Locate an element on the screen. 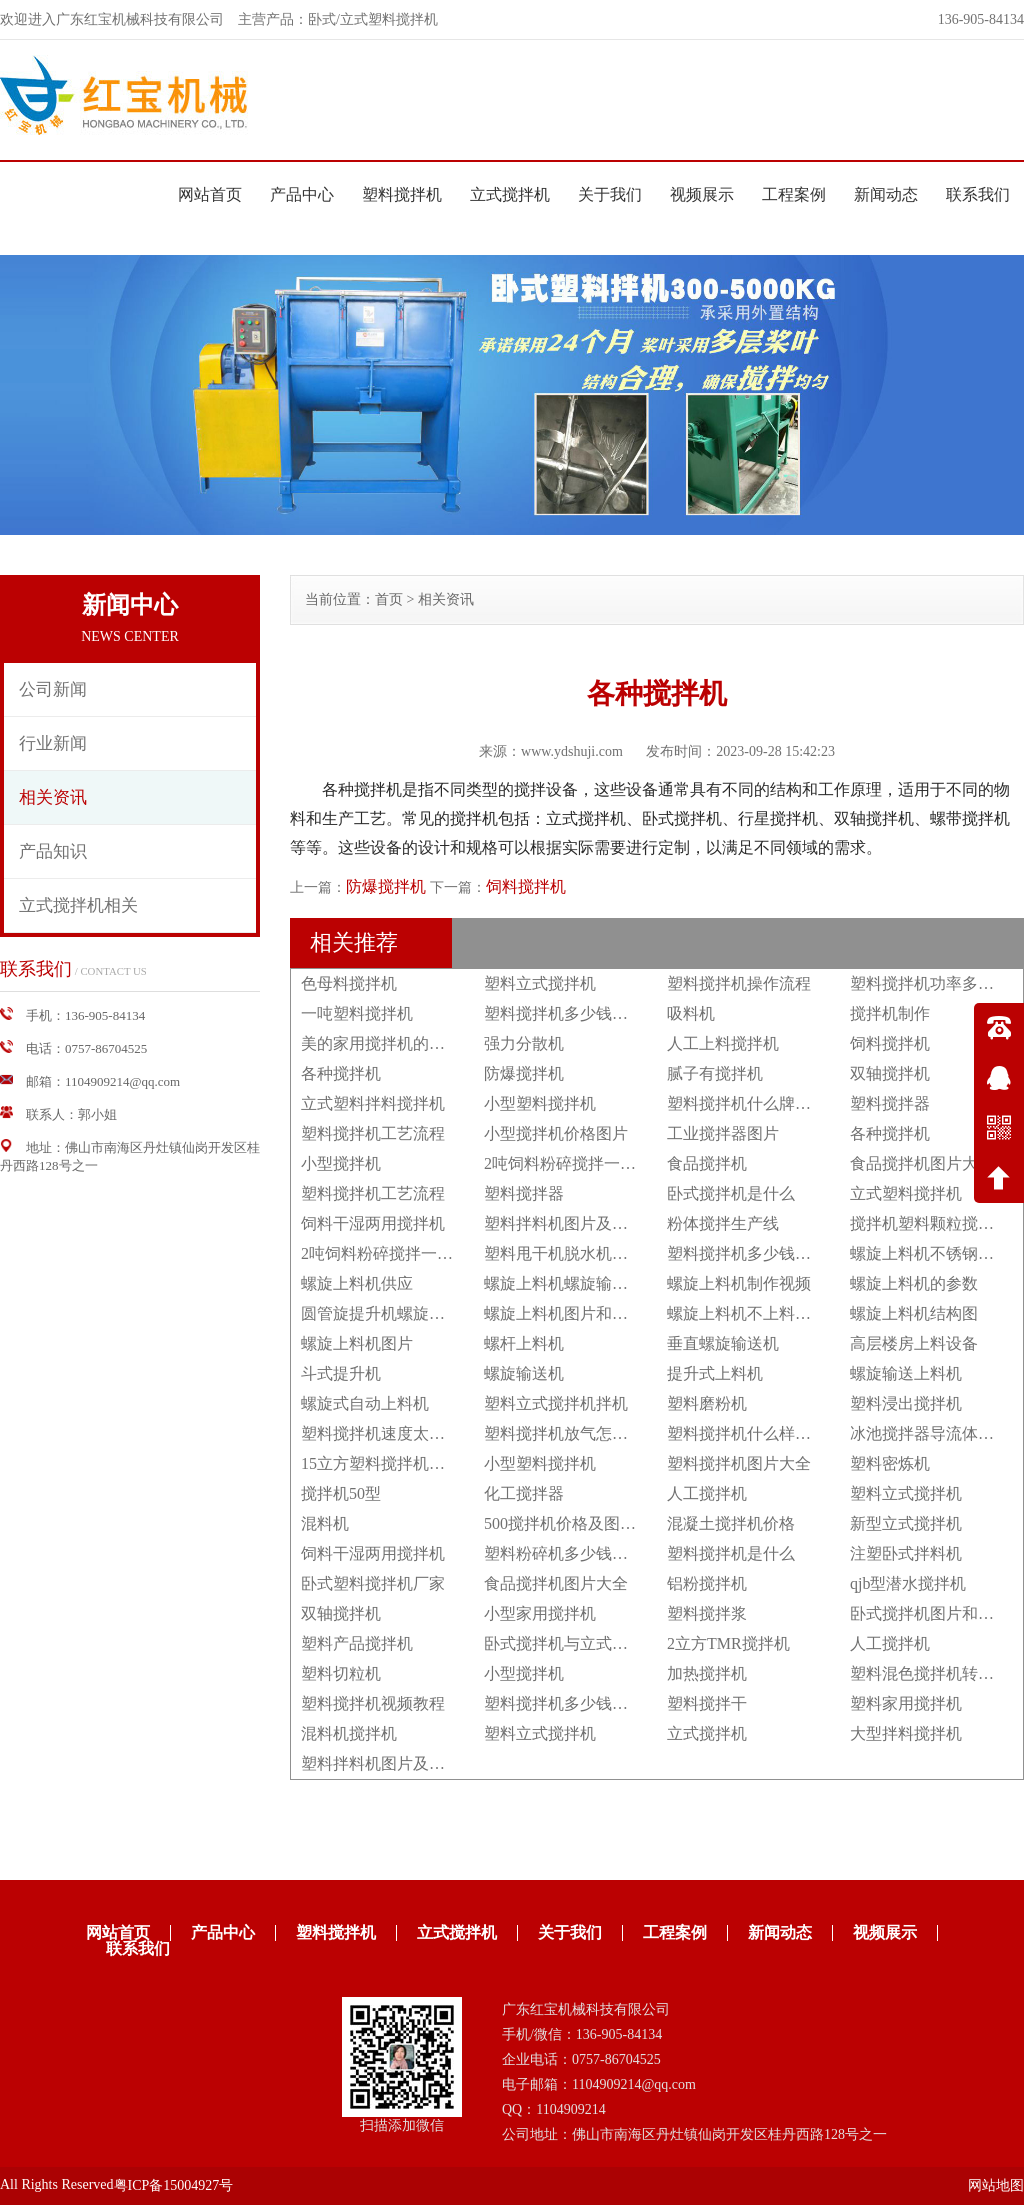  化工搅拌器 is located at coordinates (524, 1493).